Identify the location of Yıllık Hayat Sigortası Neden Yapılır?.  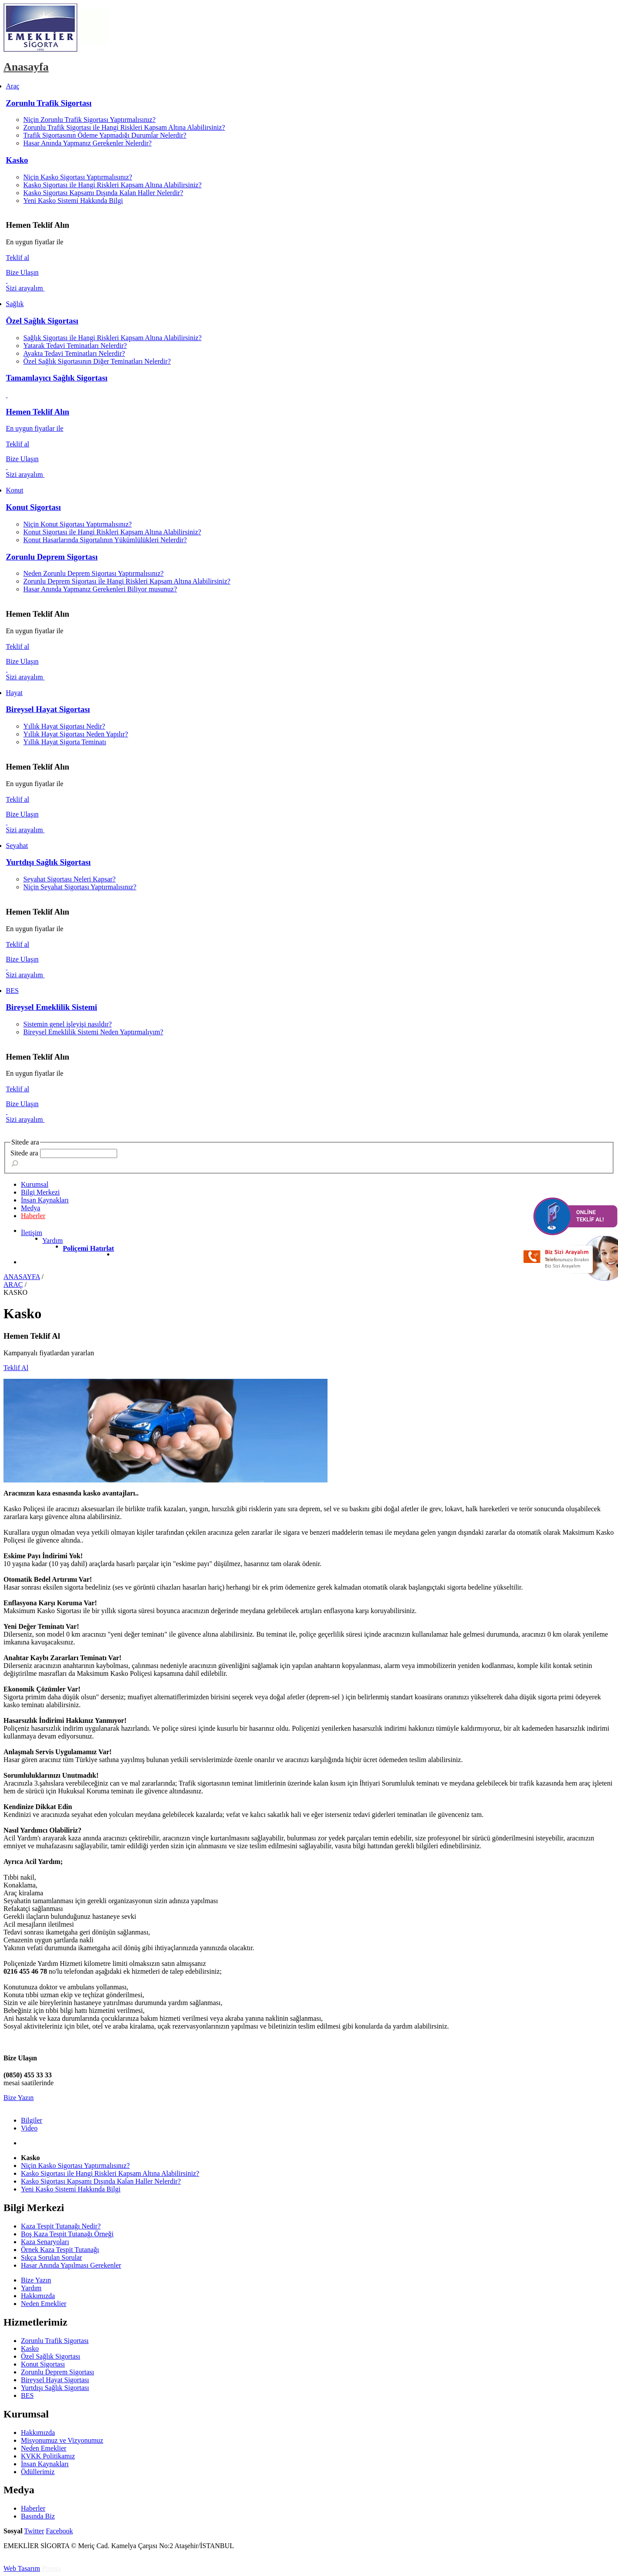
(76, 734).